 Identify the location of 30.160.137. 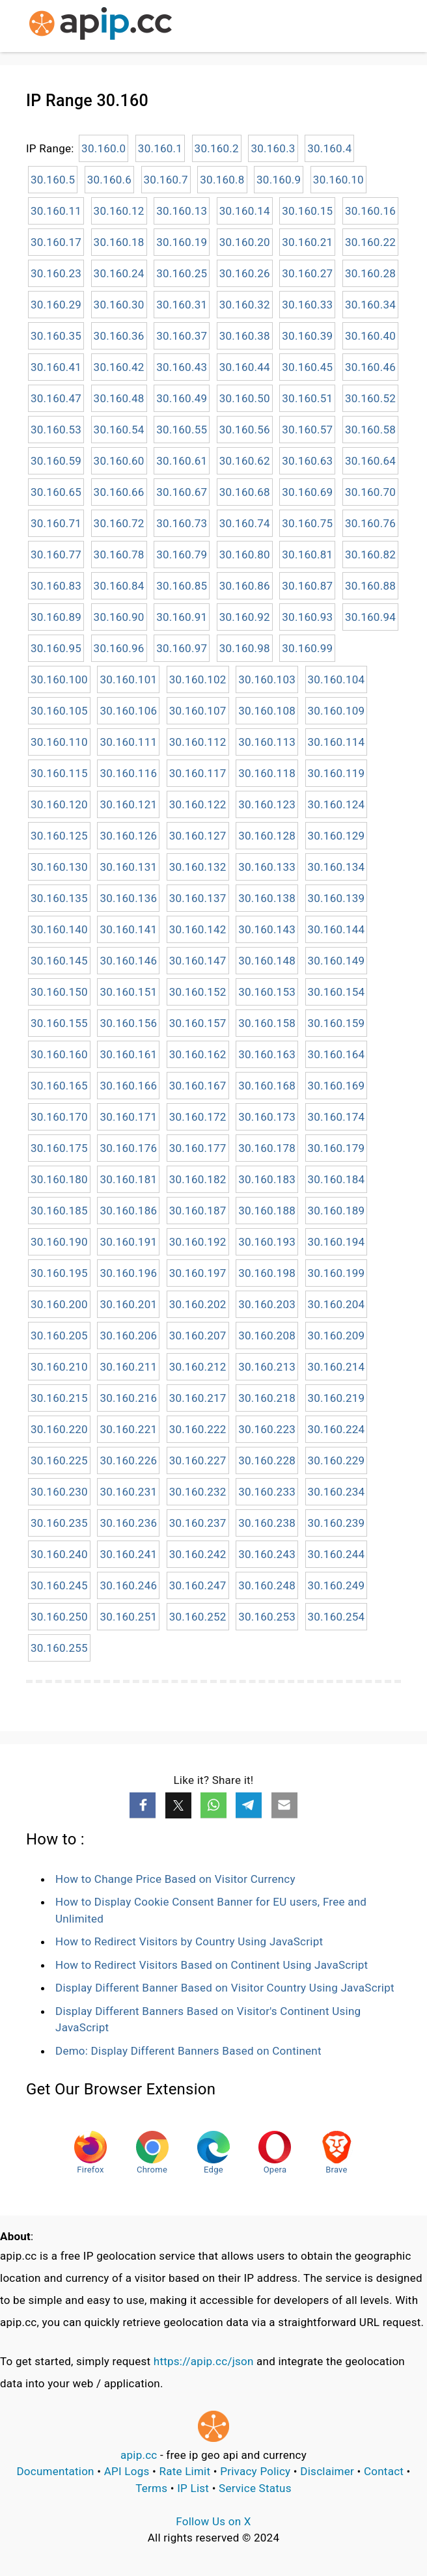
(198, 898).